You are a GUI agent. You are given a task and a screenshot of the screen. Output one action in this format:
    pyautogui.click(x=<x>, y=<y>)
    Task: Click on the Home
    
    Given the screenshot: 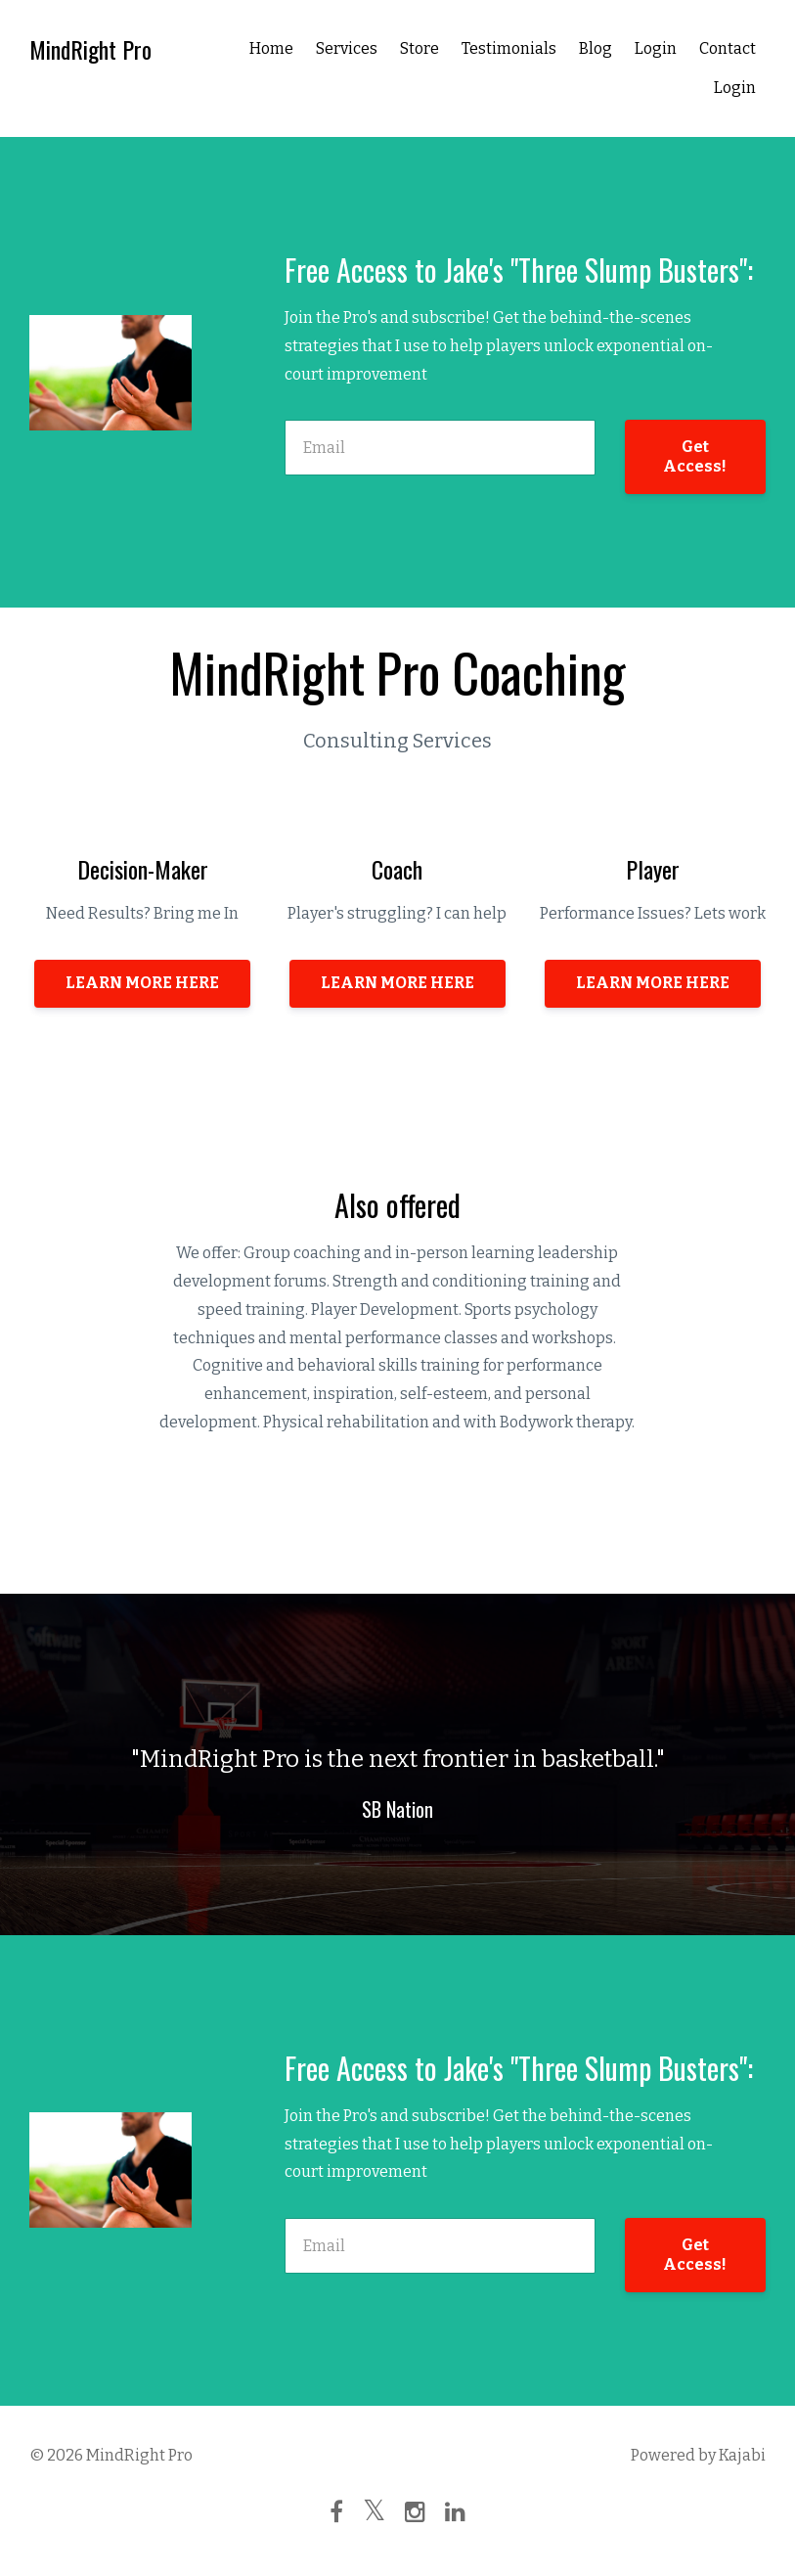 What is the action you would take?
    pyautogui.click(x=271, y=48)
    